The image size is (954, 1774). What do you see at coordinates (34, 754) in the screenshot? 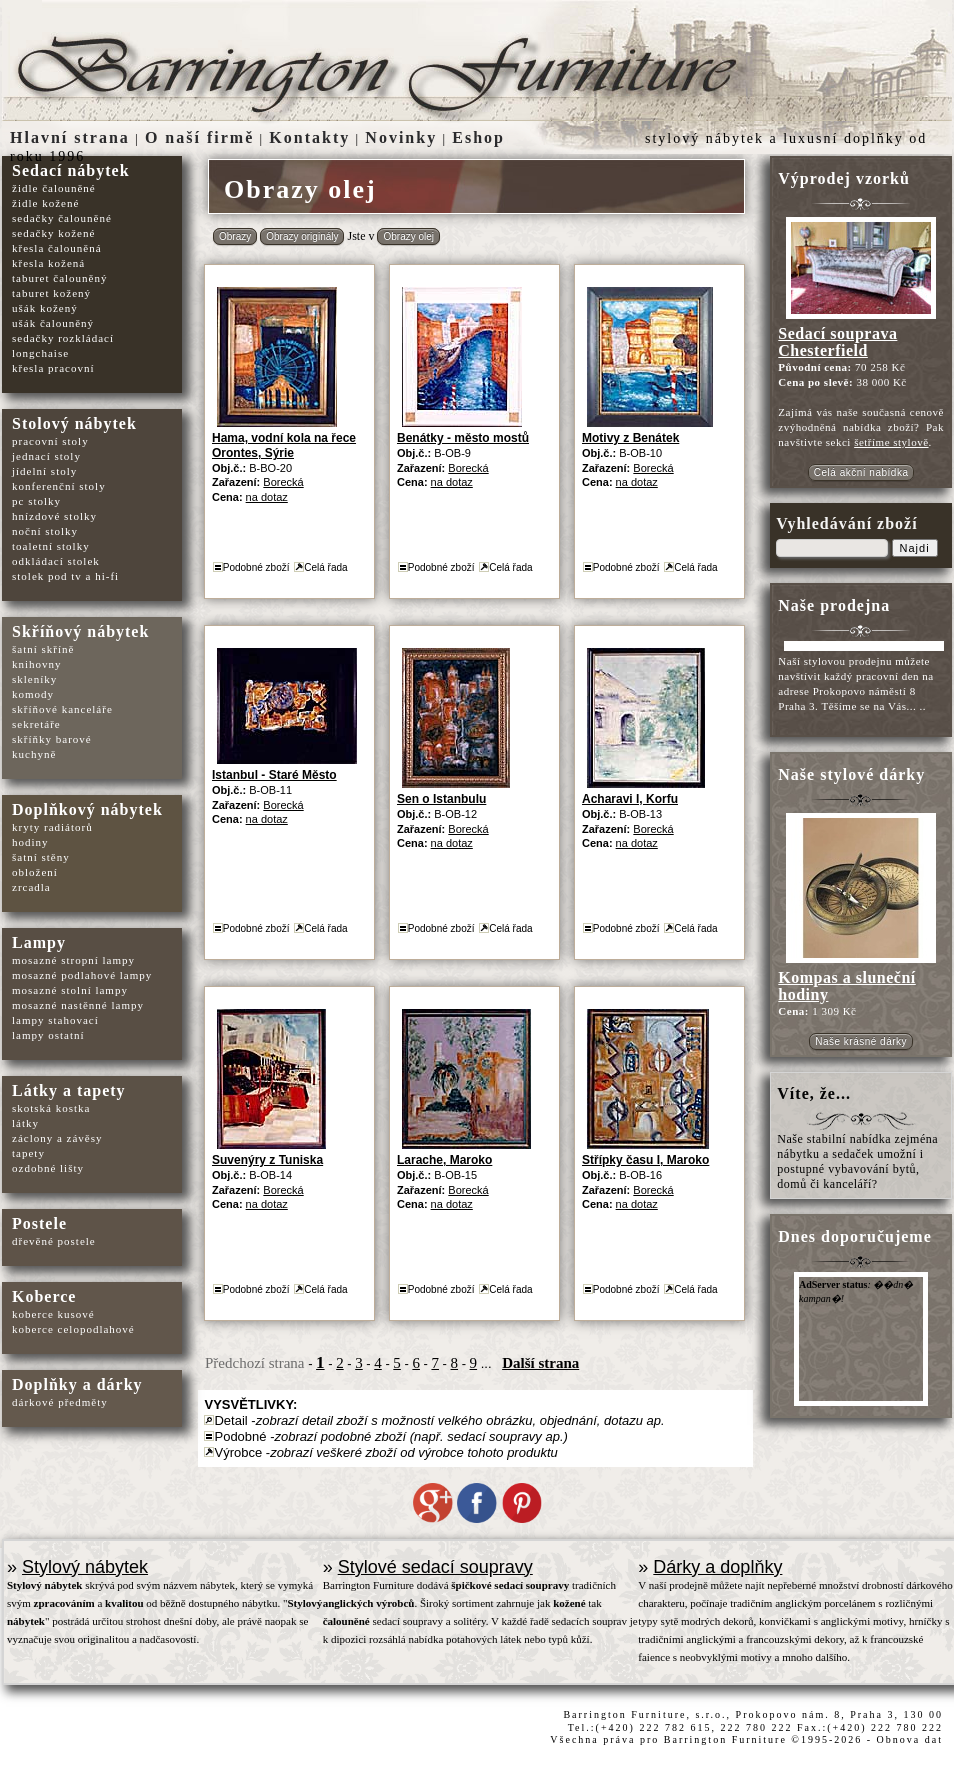
I see `kuchyně` at bounding box center [34, 754].